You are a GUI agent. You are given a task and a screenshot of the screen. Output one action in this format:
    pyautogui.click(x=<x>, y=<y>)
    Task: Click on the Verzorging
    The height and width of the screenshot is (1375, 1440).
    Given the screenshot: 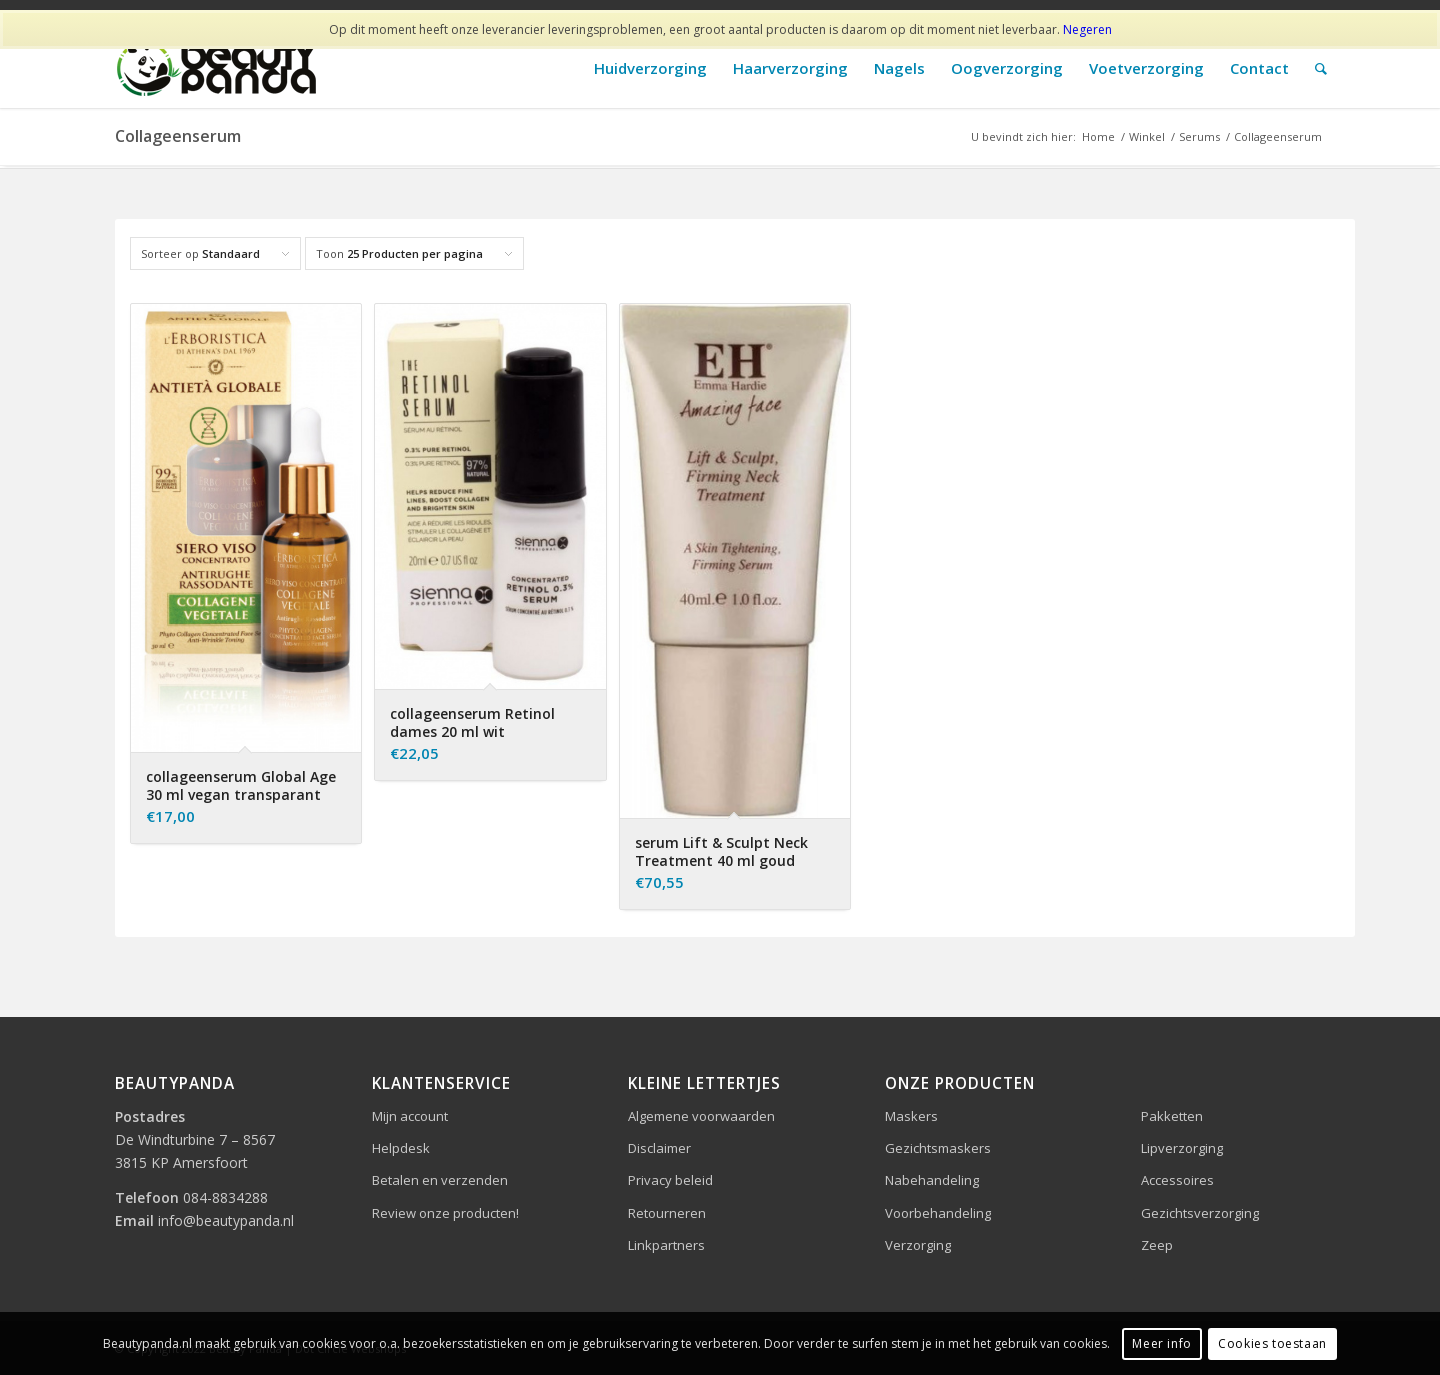 What is the action you would take?
    pyautogui.click(x=918, y=1245)
    